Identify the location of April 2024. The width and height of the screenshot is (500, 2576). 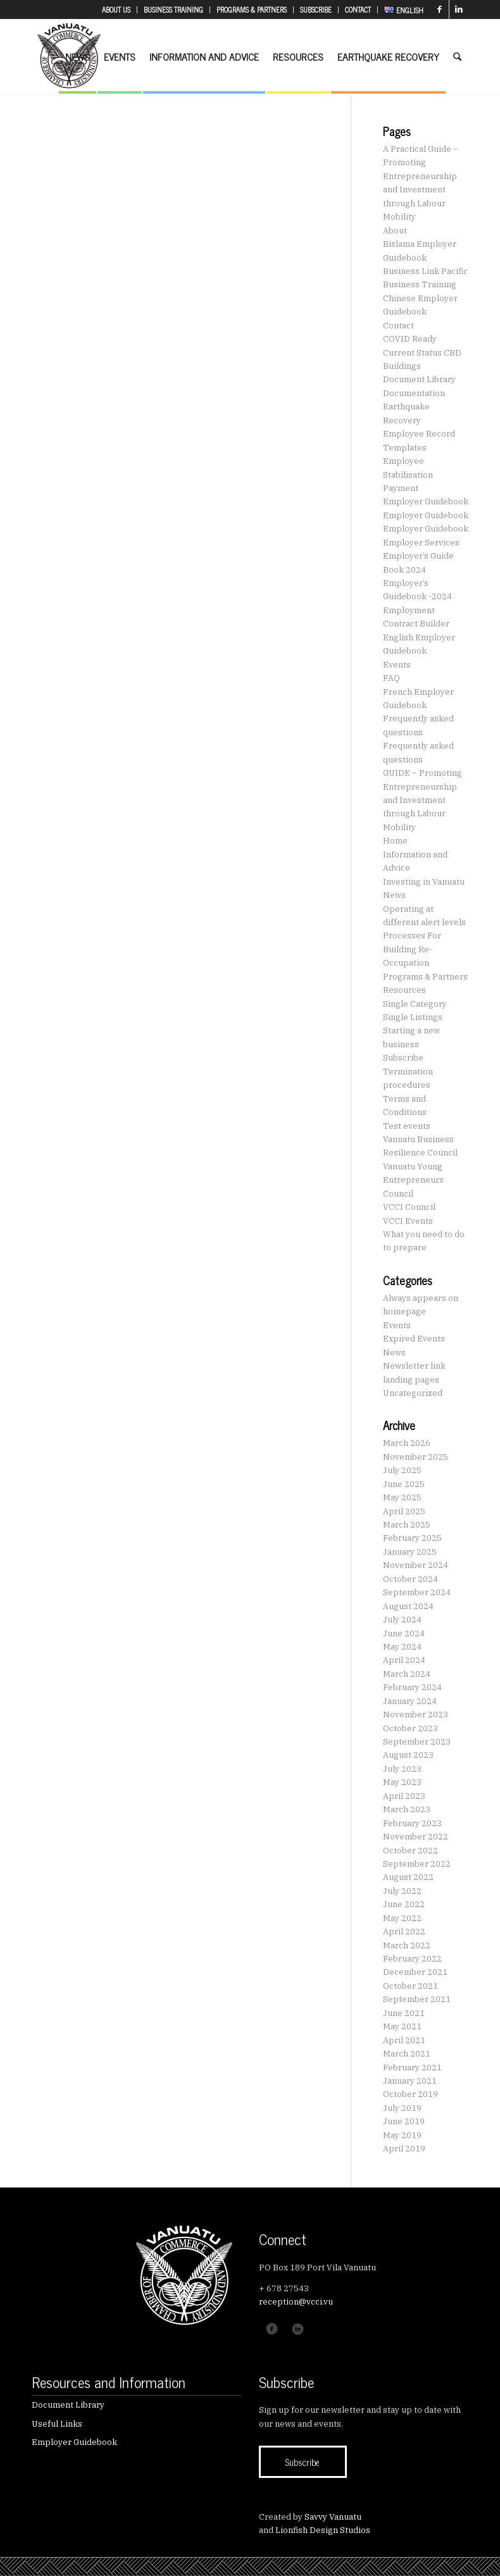
(404, 1660).